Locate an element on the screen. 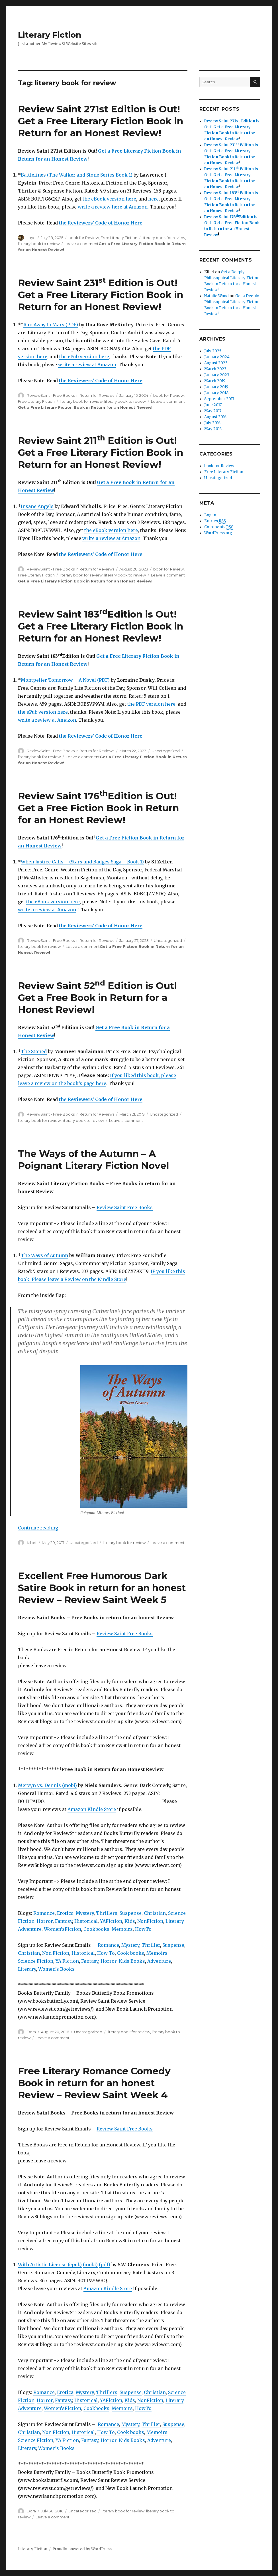 The width and height of the screenshot is (278, 2576). (pdf) is located at coordinates (104, 2264).